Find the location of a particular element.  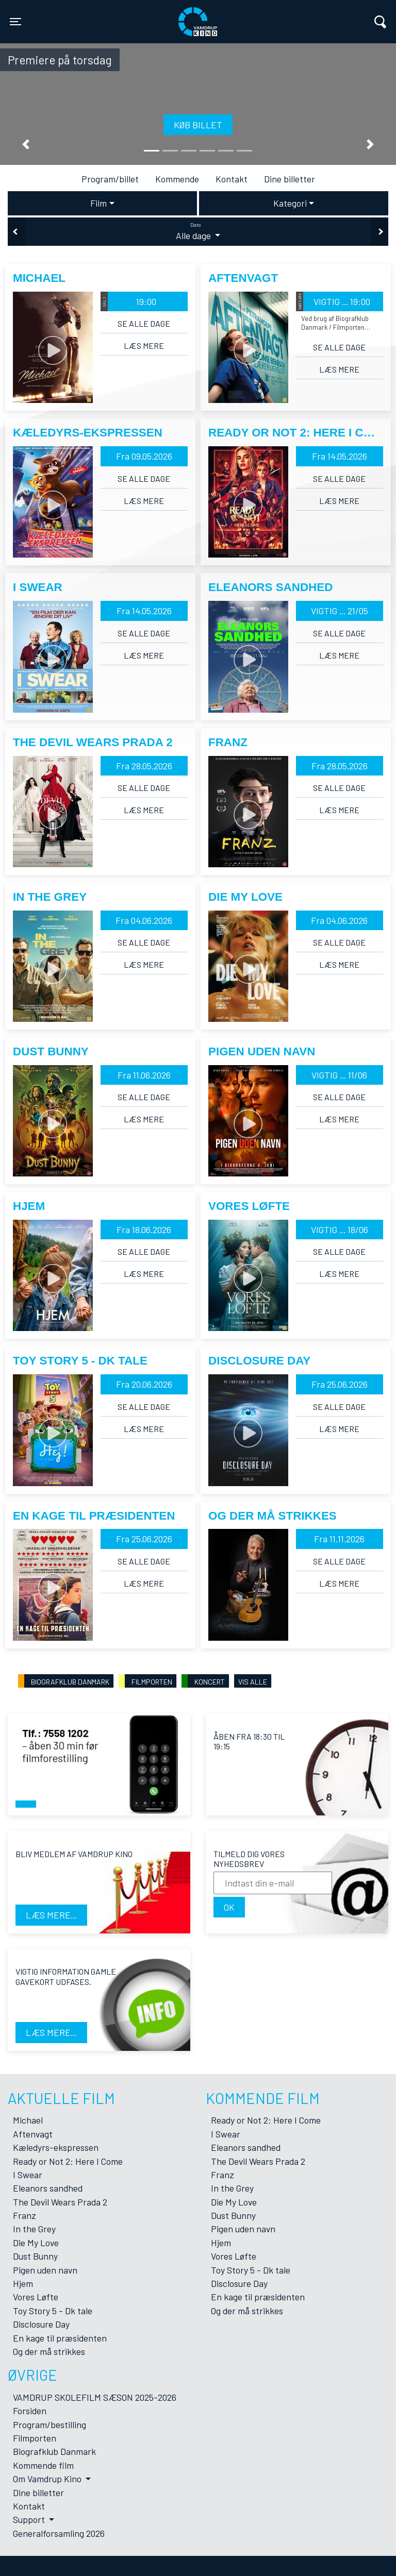

Forsiden is located at coordinates (29, 2410).